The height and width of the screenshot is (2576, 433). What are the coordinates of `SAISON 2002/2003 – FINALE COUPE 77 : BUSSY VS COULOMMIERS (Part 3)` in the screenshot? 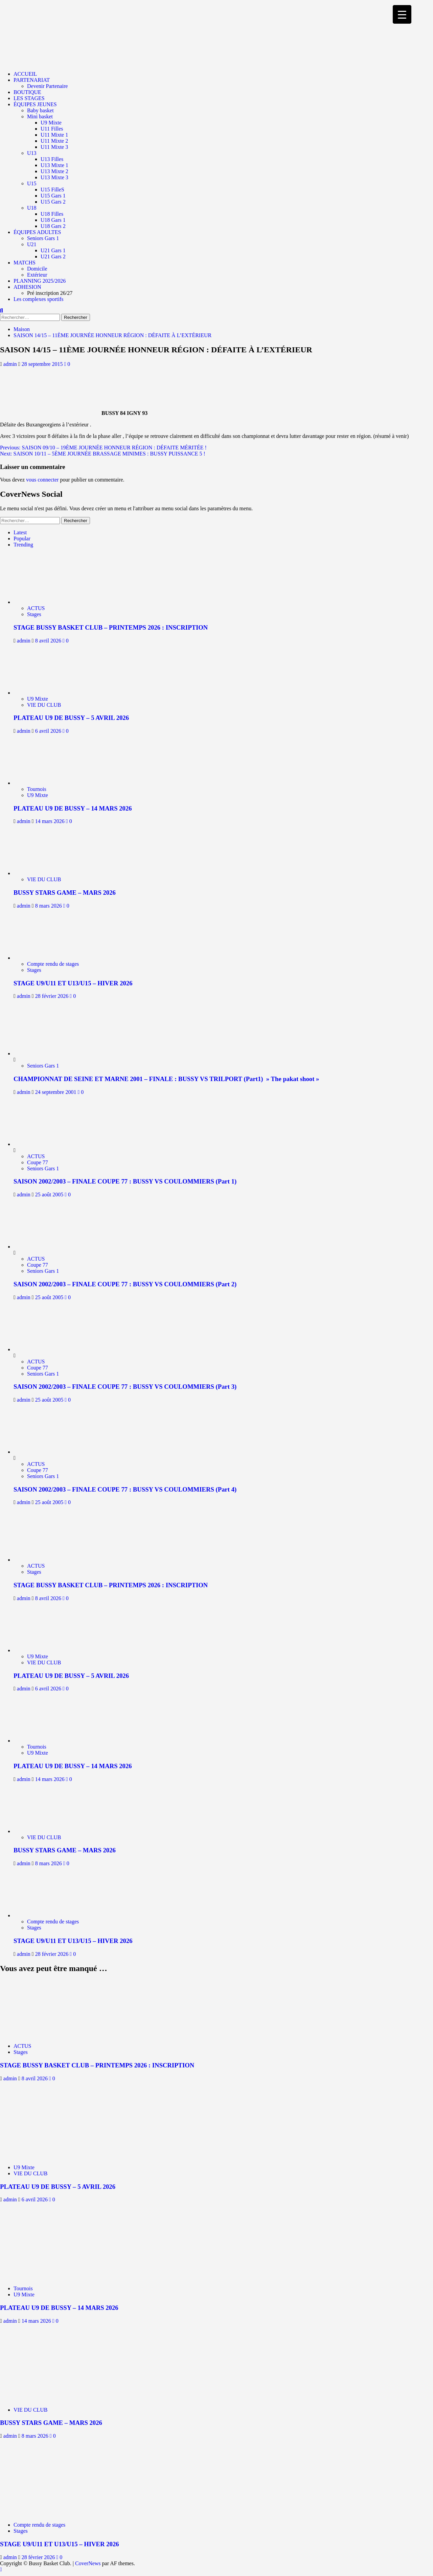 It's located at (125, 1386).